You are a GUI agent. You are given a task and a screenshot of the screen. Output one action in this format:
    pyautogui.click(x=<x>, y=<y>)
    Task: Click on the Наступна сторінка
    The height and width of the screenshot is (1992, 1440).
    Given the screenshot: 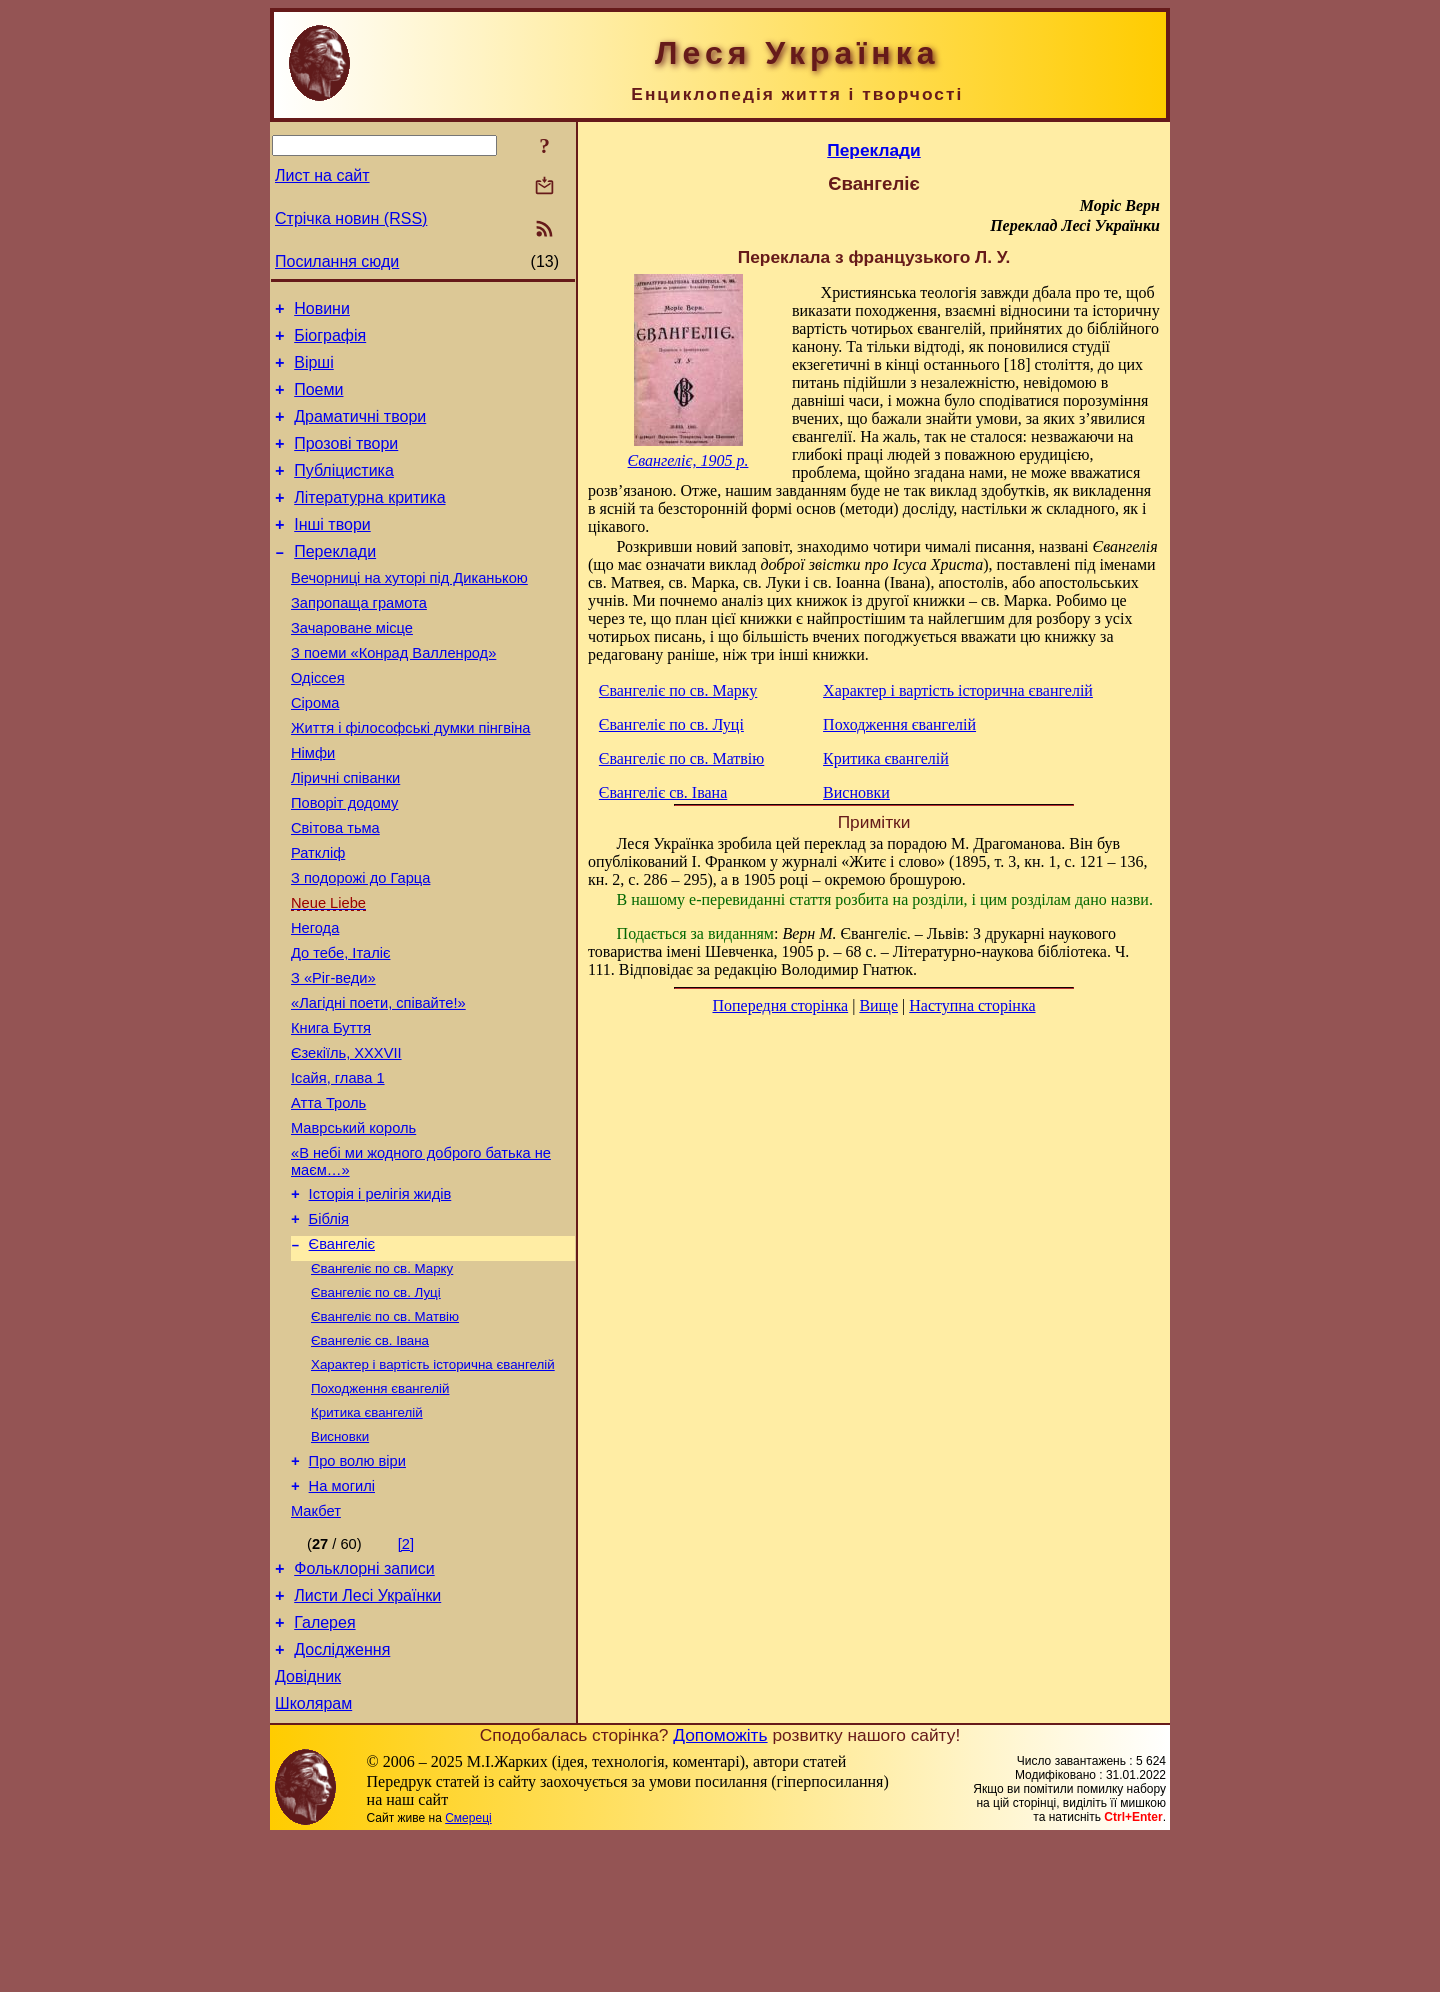 What is the action you would take?
    pyautogui.click(x=972, y=1005)
    